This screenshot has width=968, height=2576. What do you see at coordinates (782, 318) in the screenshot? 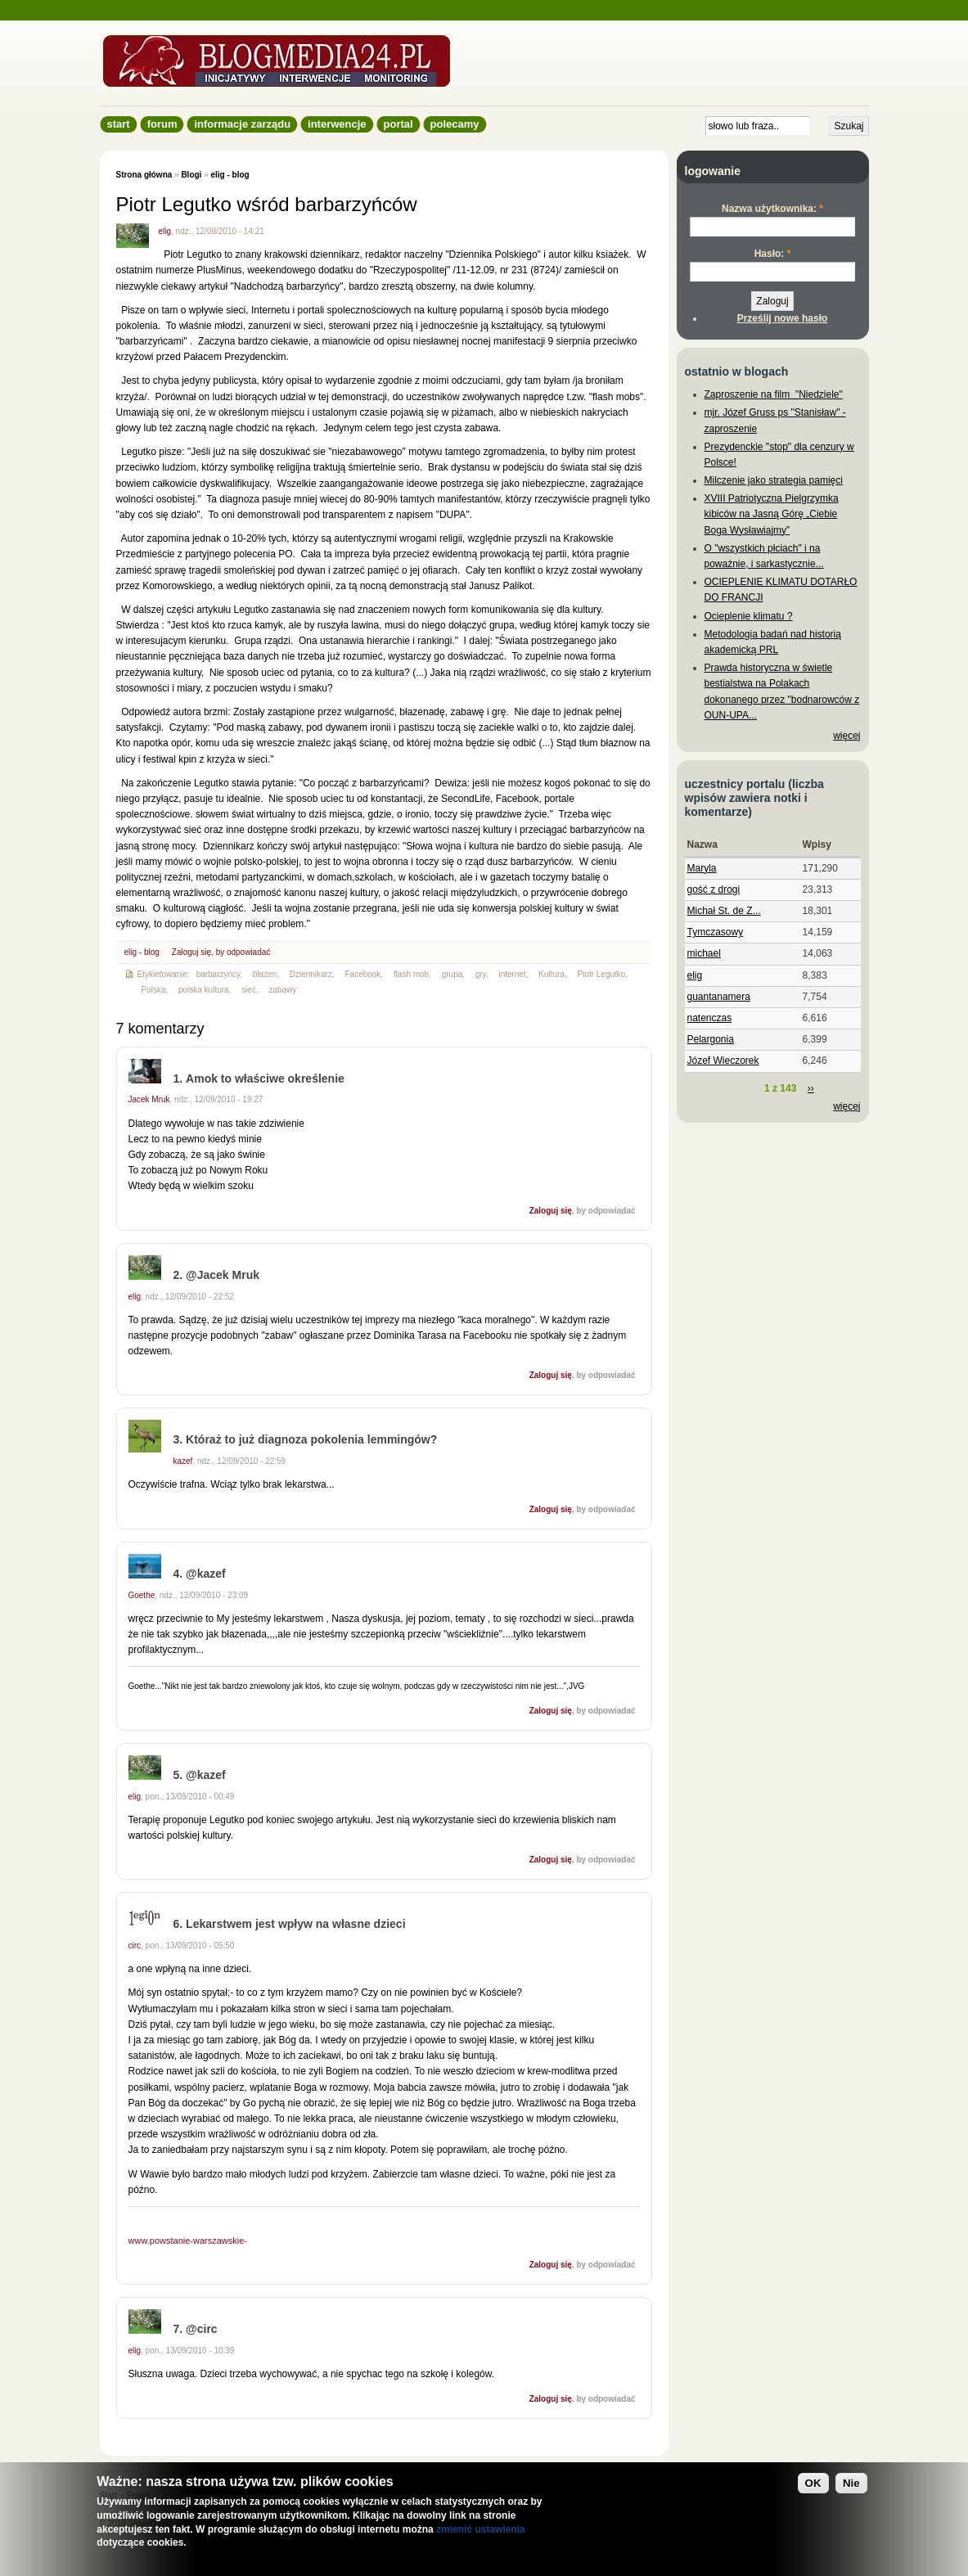
I see `Prześlij nowe hasło` at bounding box center [782, 318].